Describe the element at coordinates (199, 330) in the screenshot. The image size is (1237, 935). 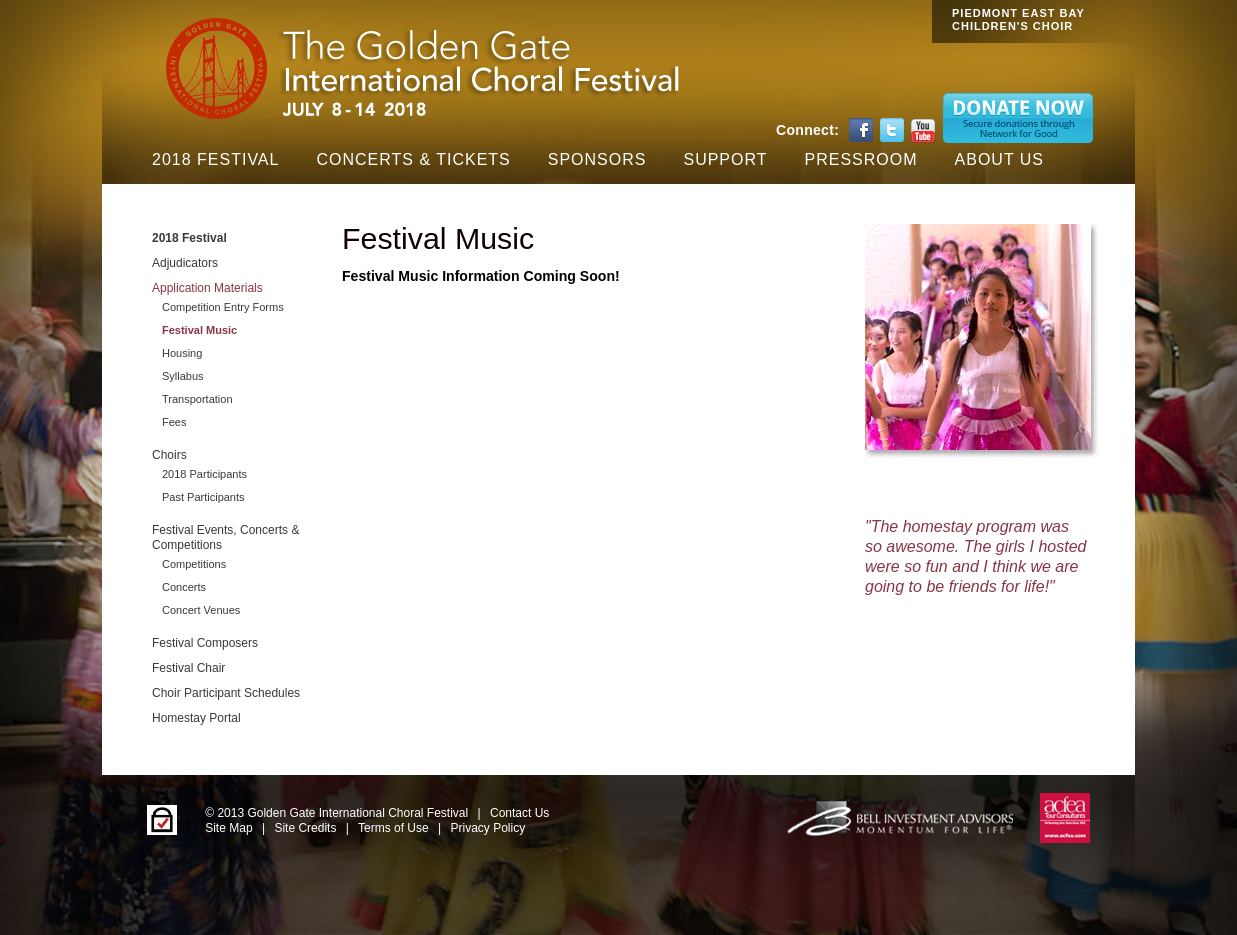
I see `Festival Music` at that location.